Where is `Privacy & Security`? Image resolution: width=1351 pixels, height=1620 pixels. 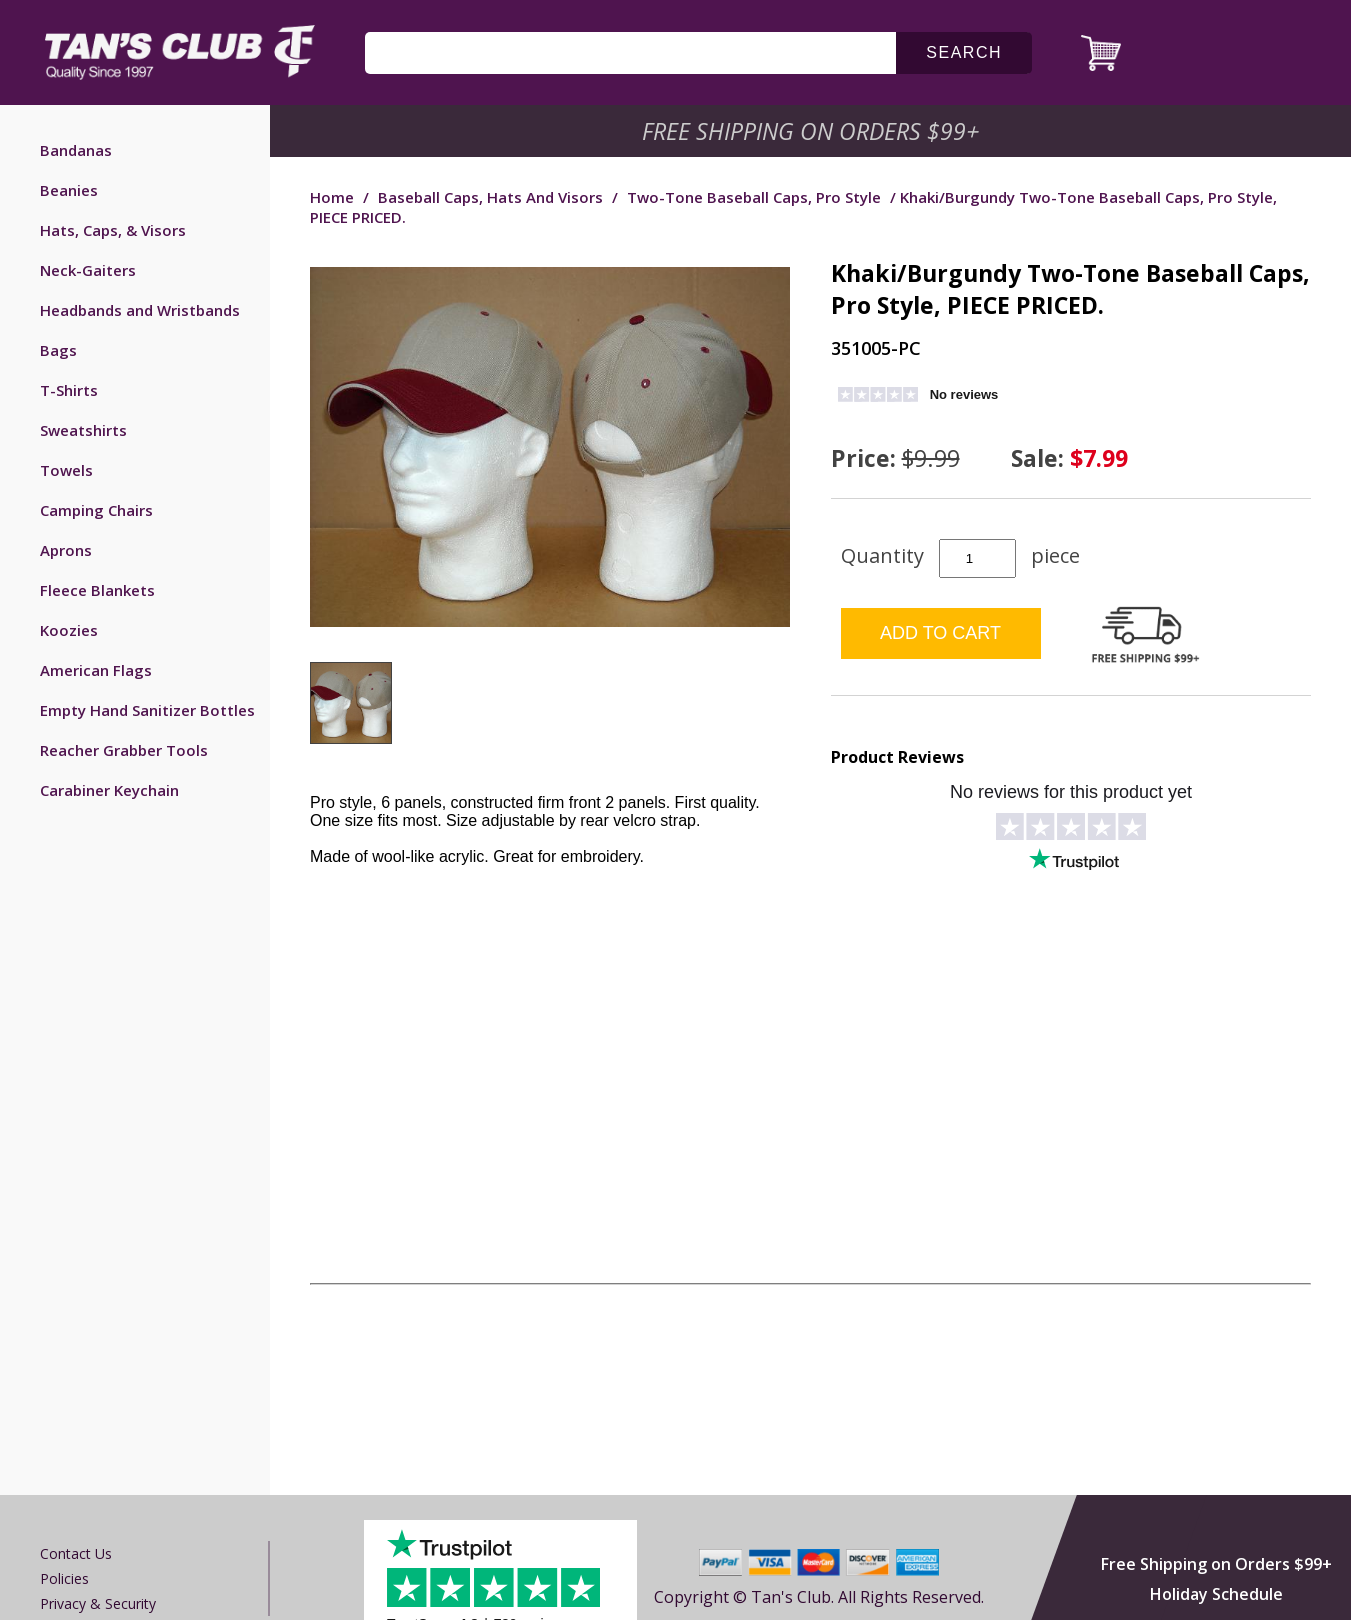 Privacy & Security is located at coordinates (98, 1603).